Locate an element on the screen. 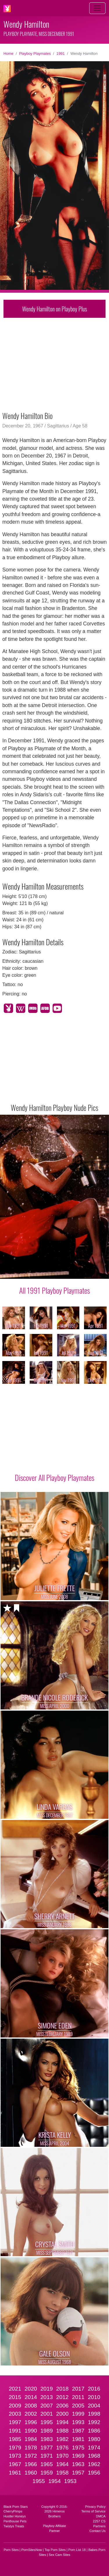 The width and height of the screenshot is (109, 2576). 1983 is located at coordinates (46, 2439).